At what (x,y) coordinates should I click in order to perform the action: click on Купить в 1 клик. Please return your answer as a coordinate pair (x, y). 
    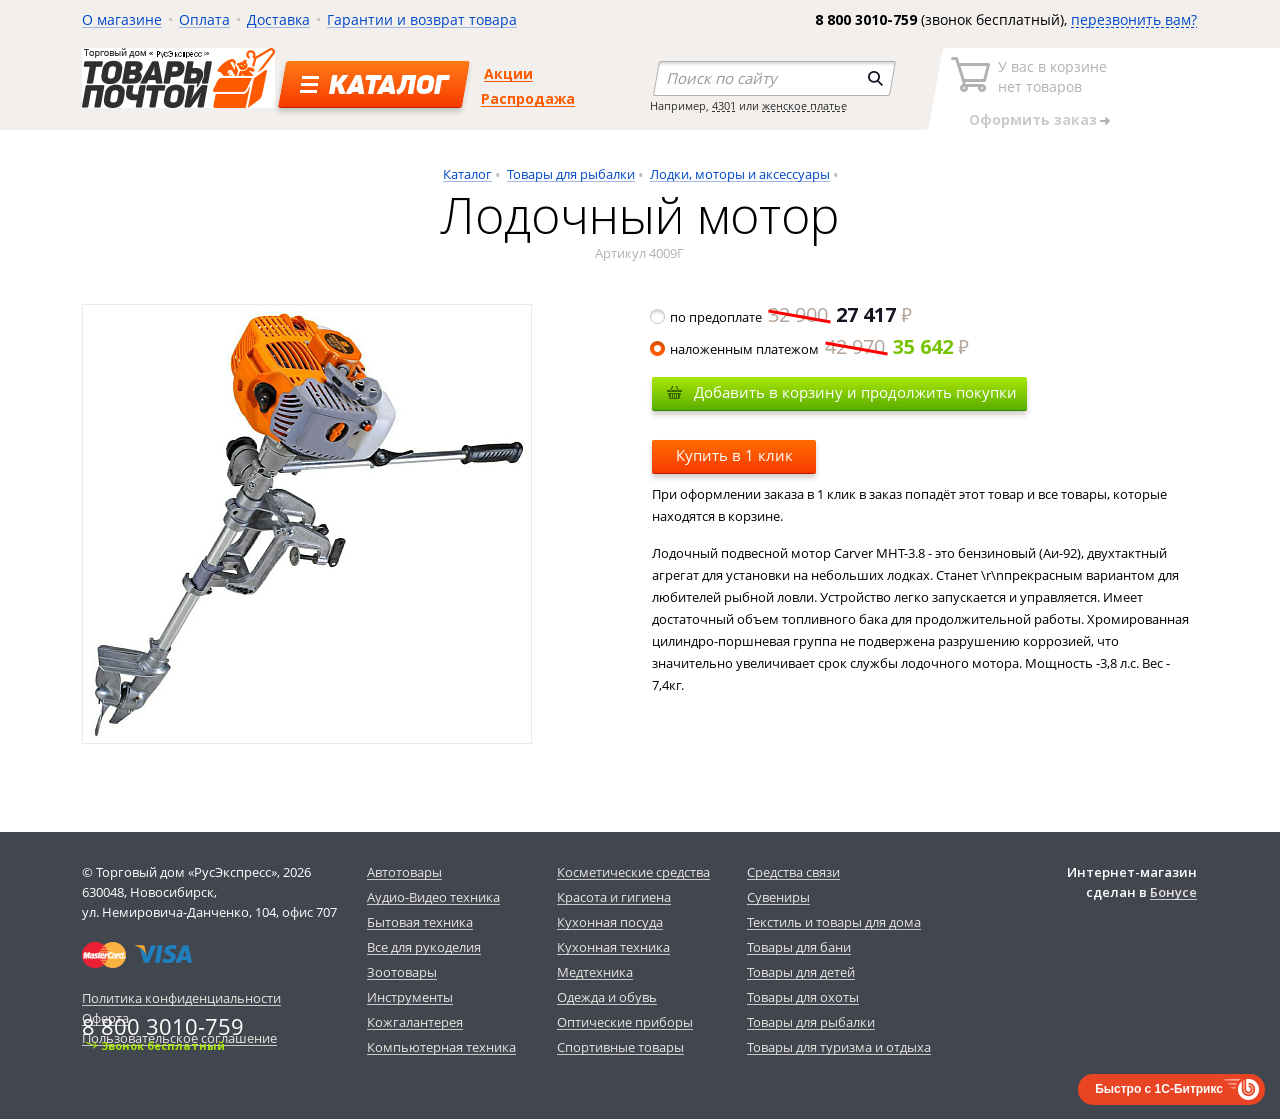
    Looking at the image, I should click on (734, 455).